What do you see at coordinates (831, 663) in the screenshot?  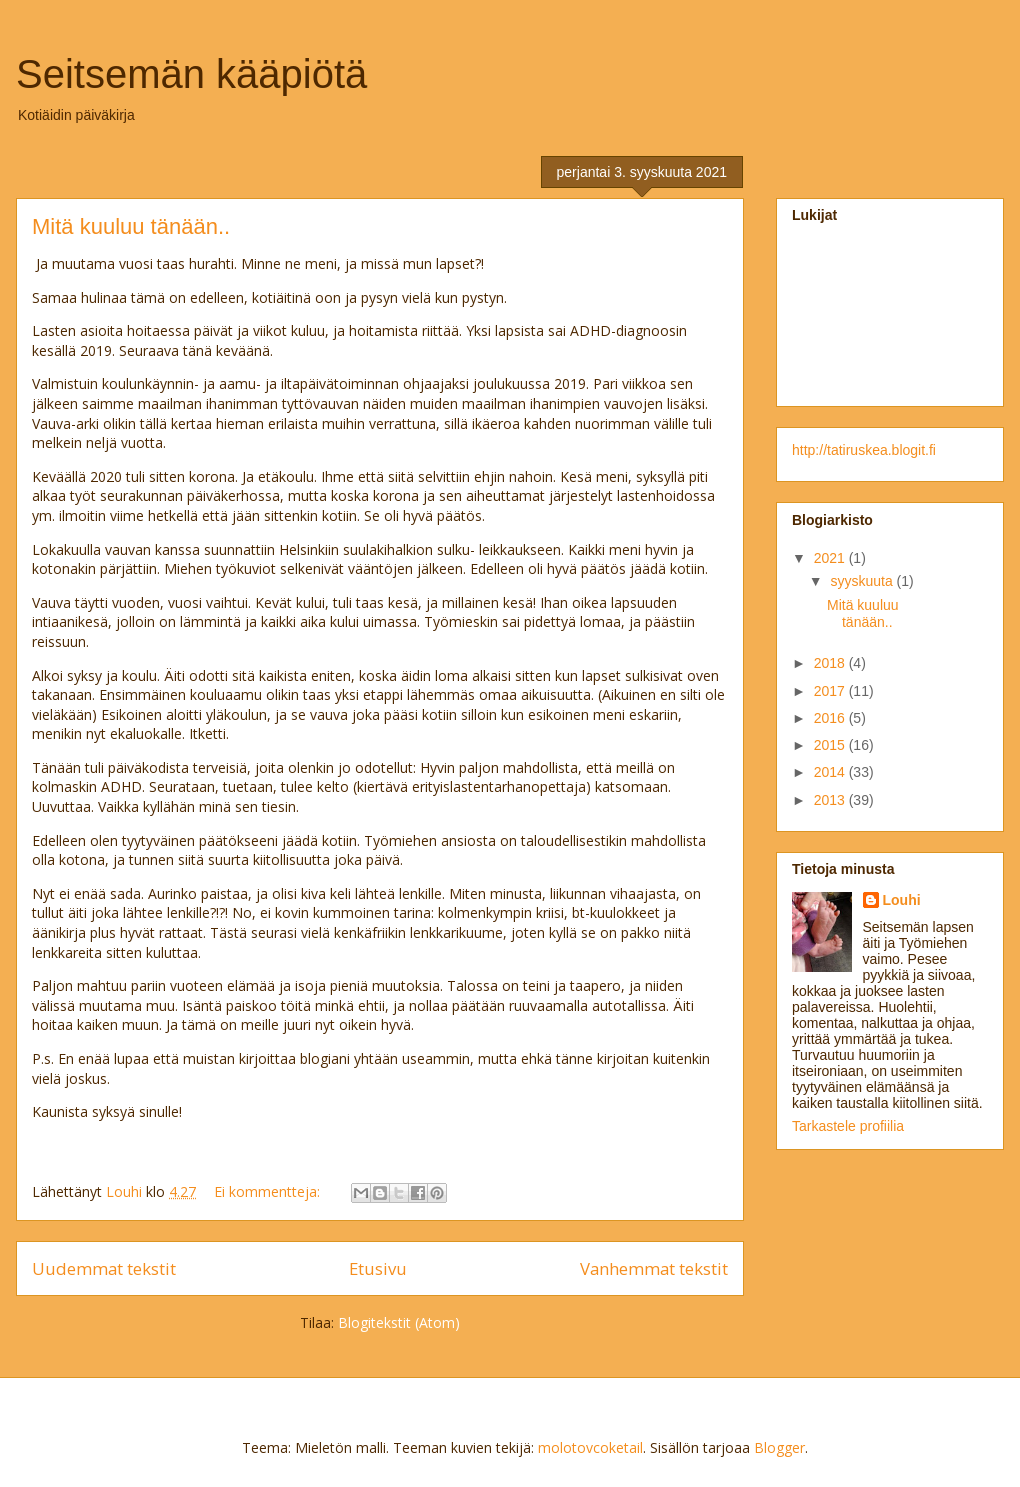 I see `2018` at bounding box center [831, 663].